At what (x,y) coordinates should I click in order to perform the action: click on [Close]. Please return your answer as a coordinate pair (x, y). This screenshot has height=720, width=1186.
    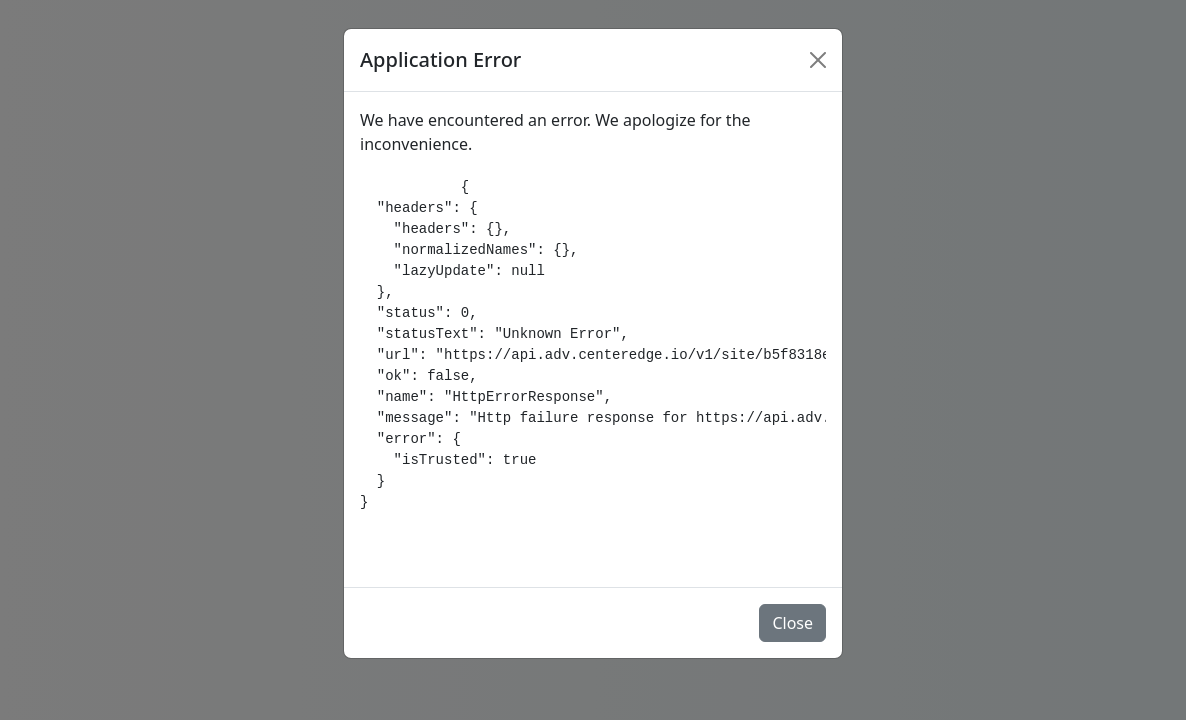
    Looking at the image, I should click on (818, 60).